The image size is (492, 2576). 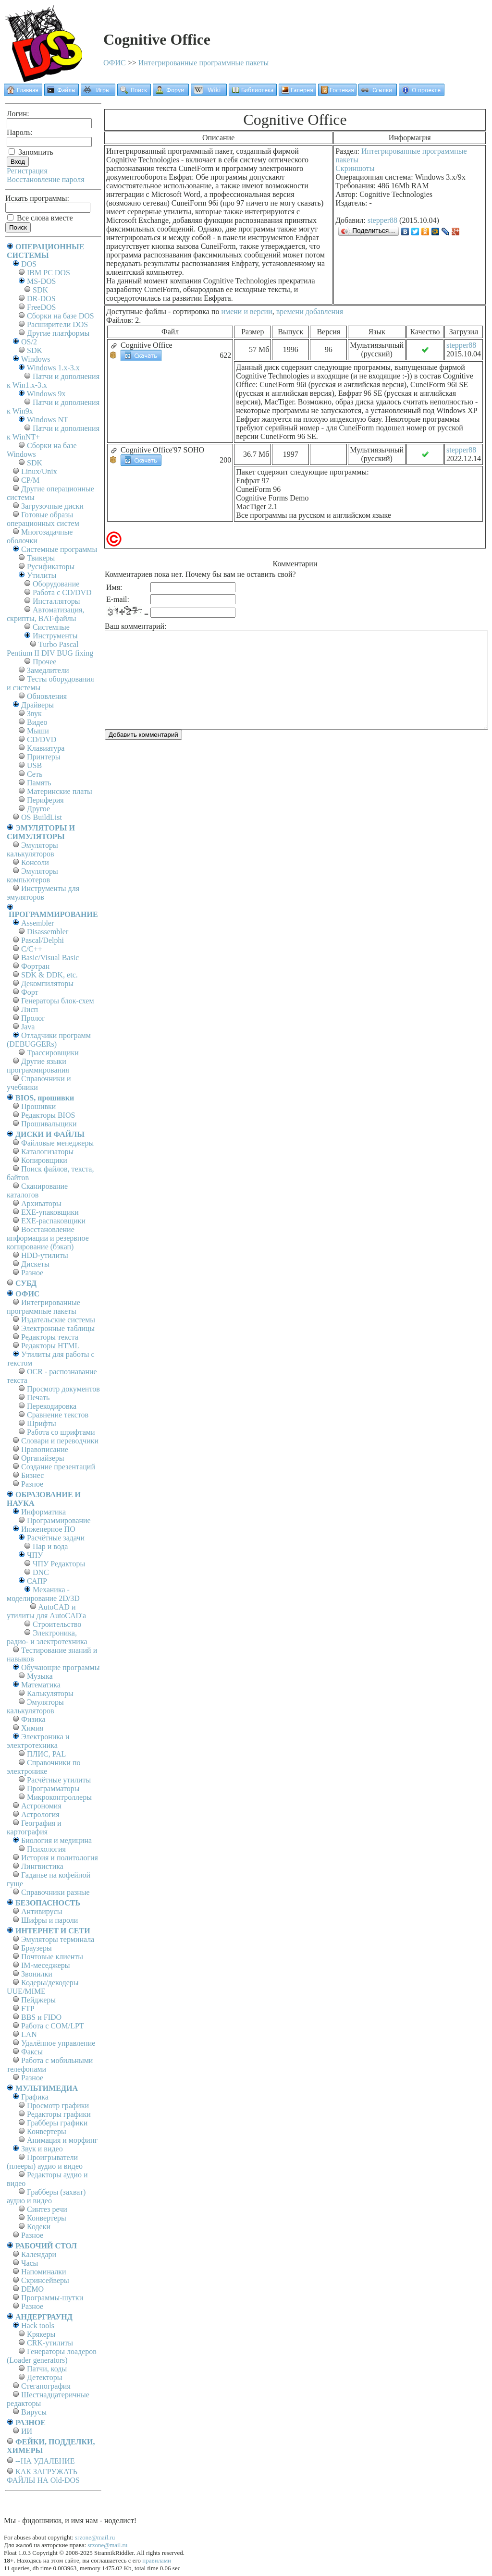 I want to click on FreeDOS, so click(x=41, y=307).